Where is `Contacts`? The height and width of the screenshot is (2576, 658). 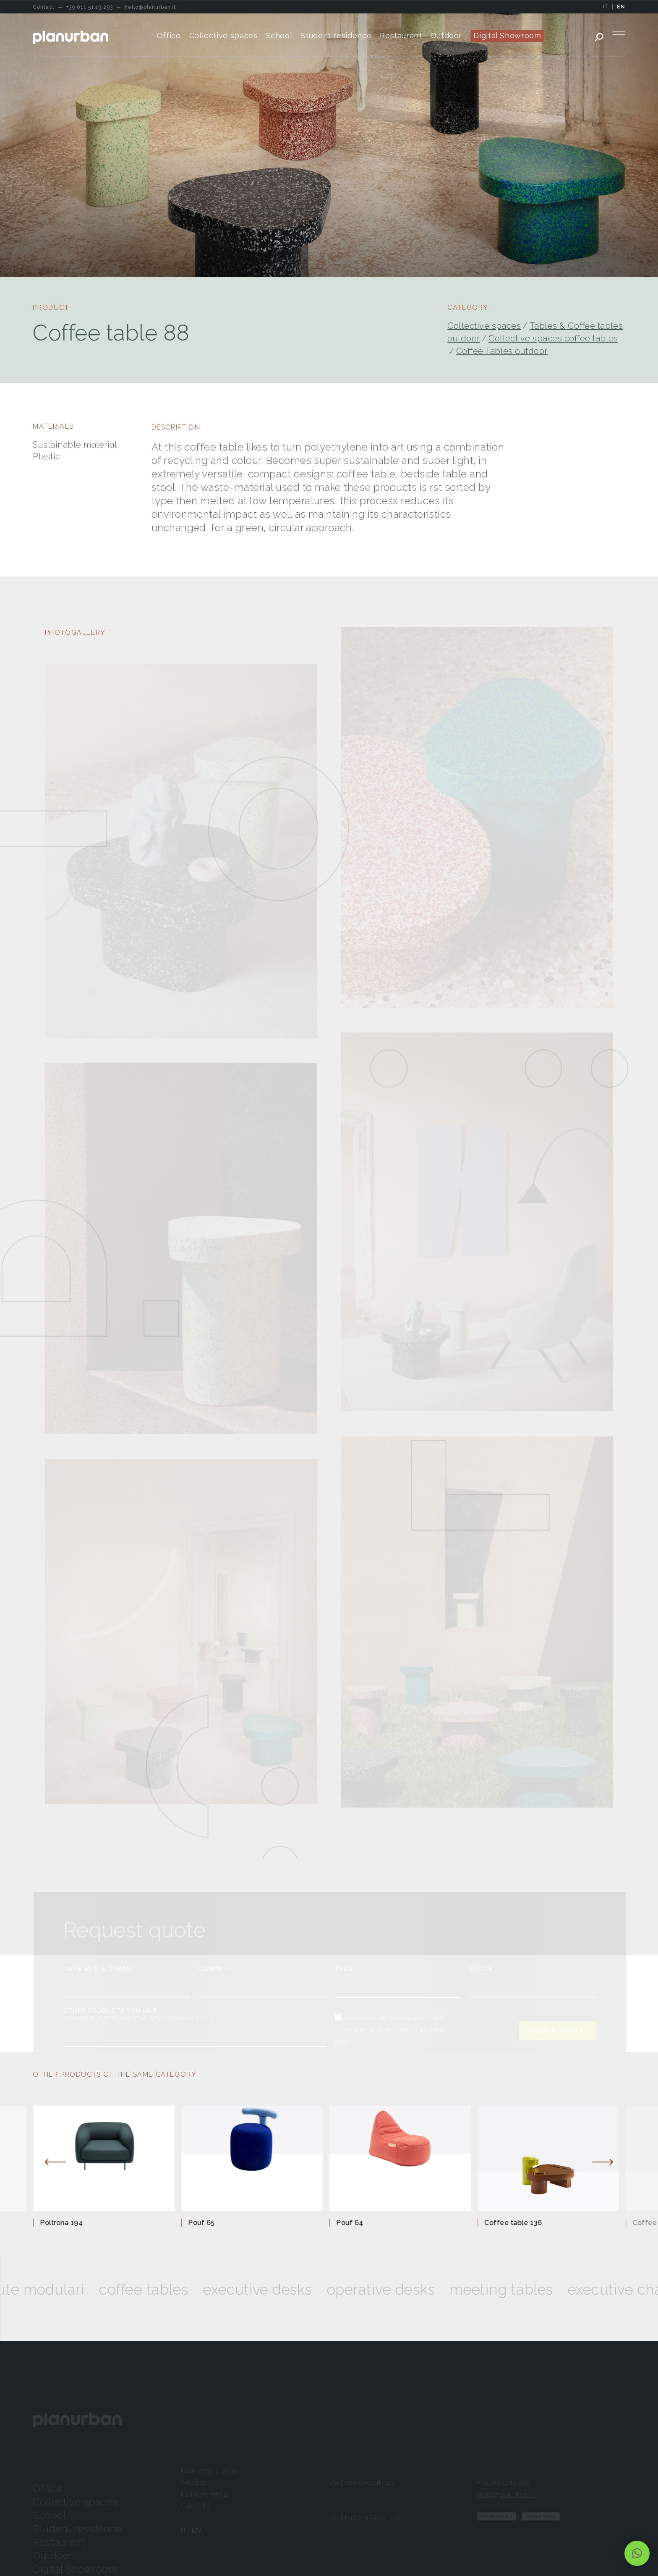 Contacts is located at coordinates (195, 2506).